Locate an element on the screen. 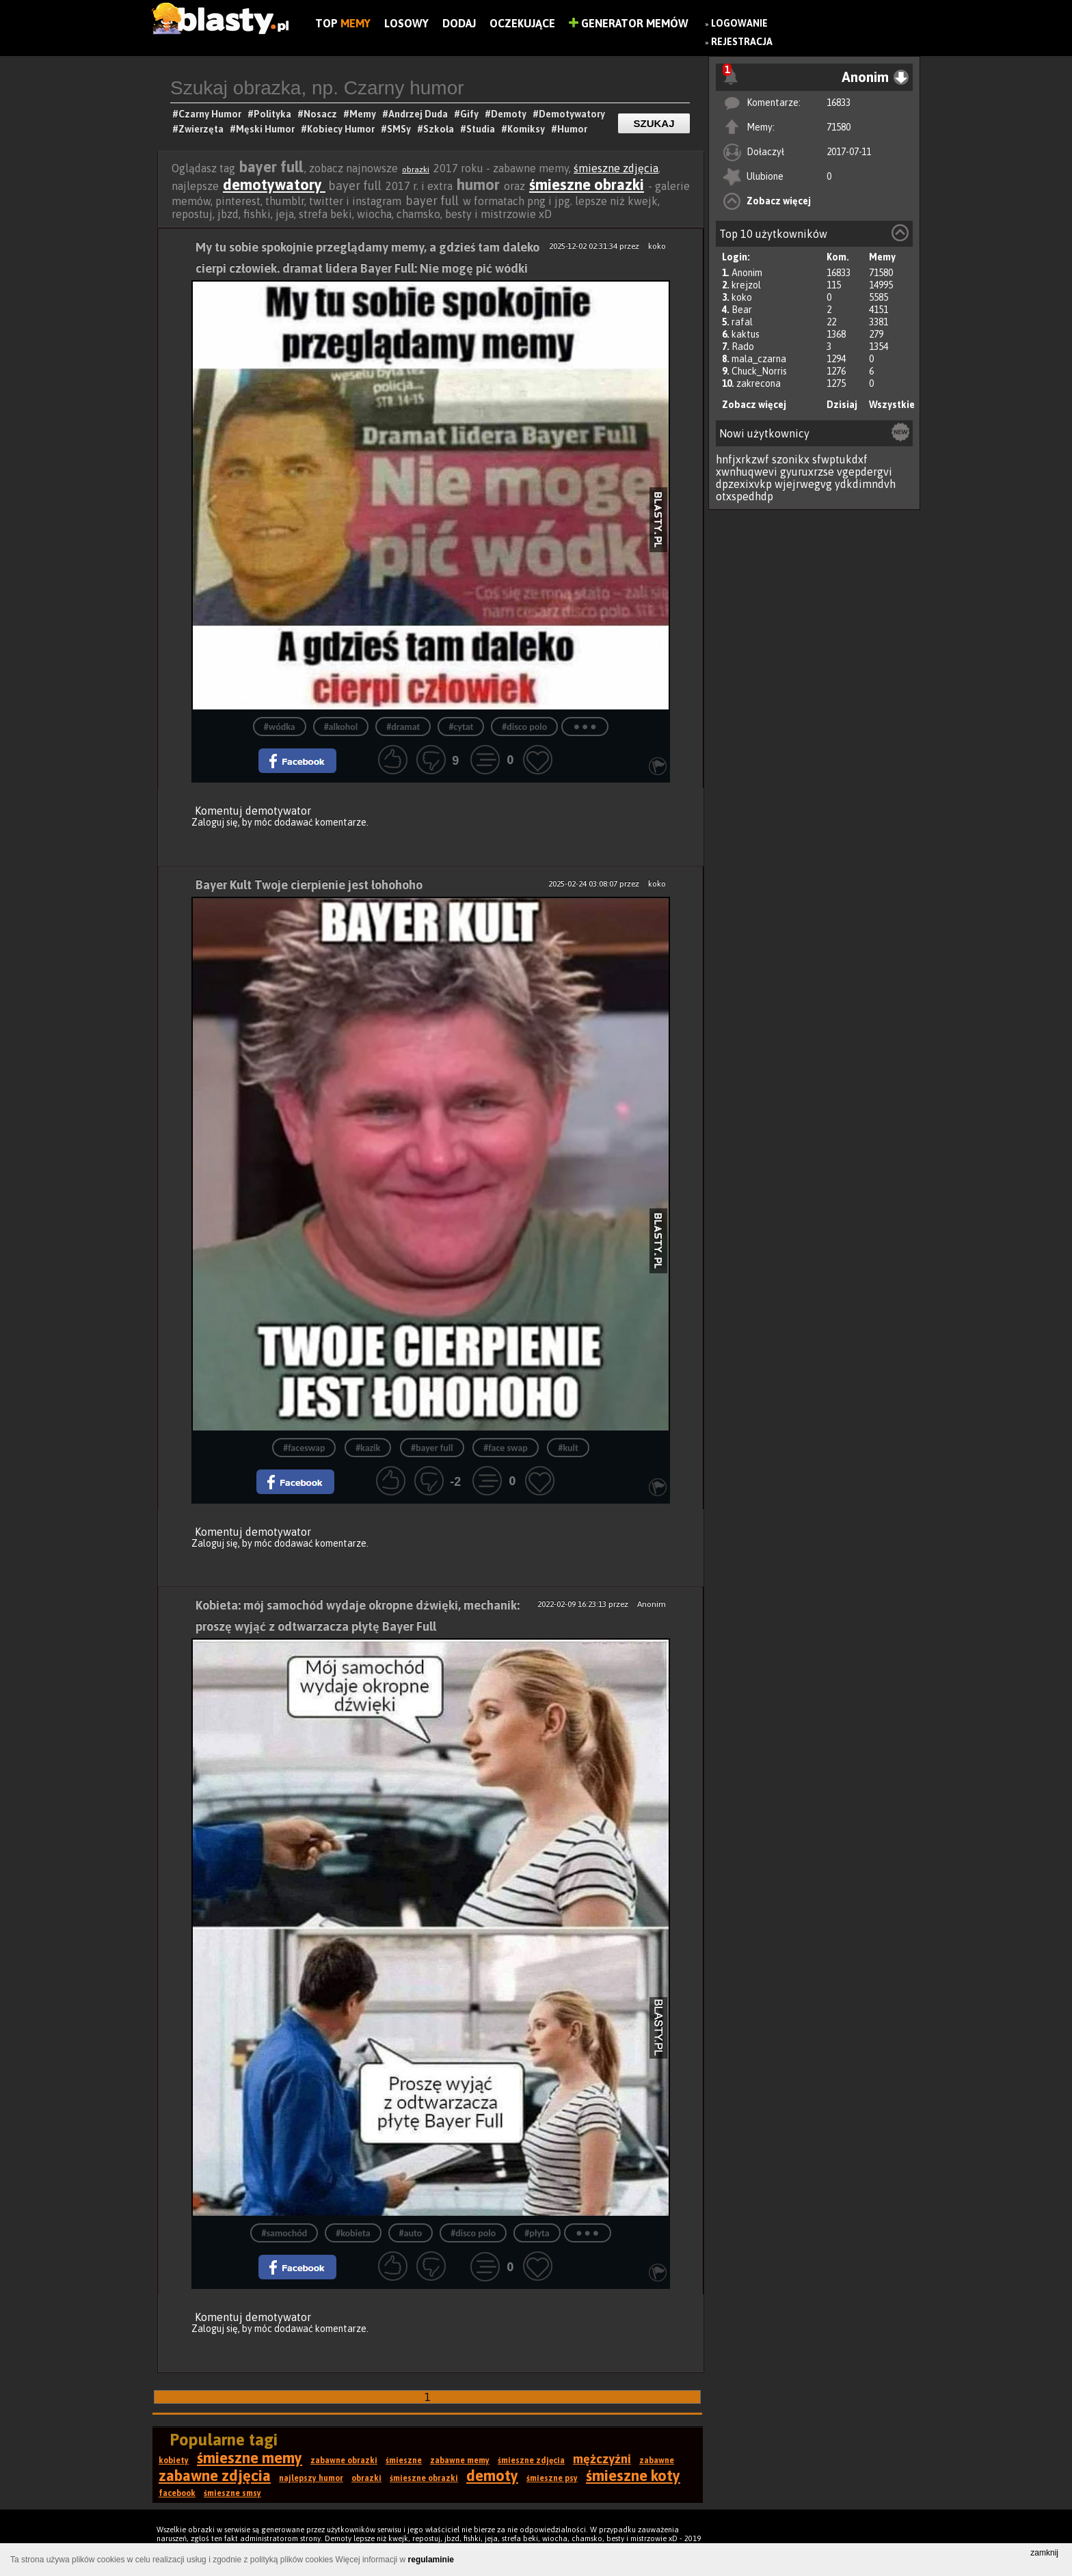  #alkohol is located at coordinates (341, 727).